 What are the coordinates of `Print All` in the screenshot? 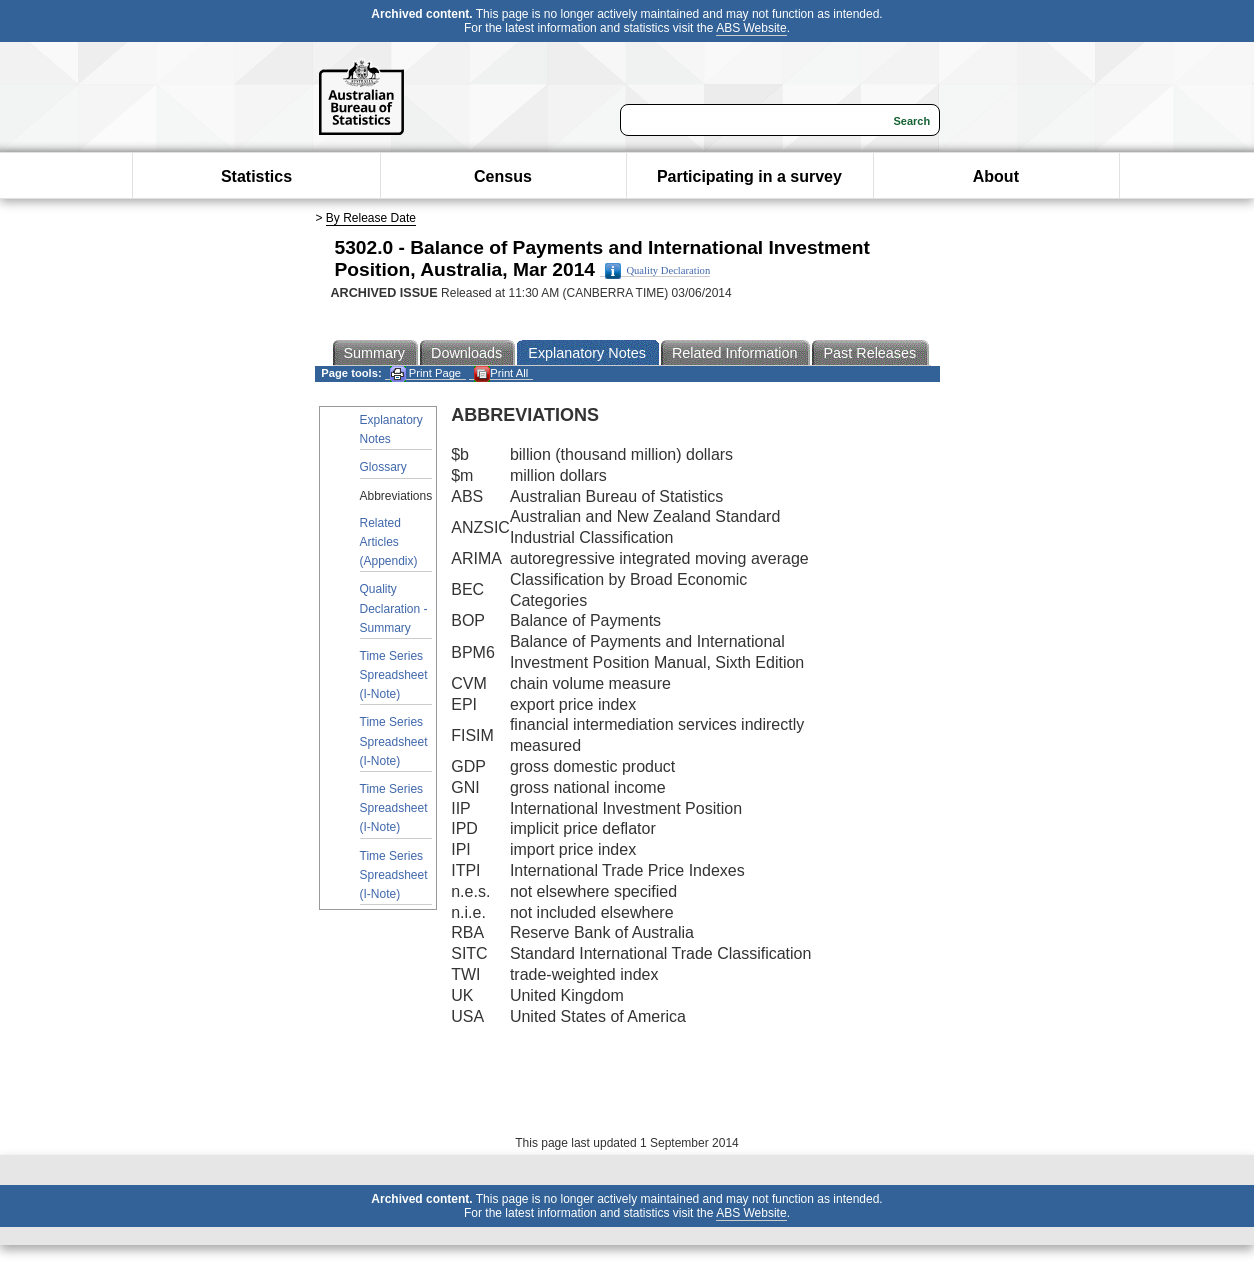 It's located at (501, 373).